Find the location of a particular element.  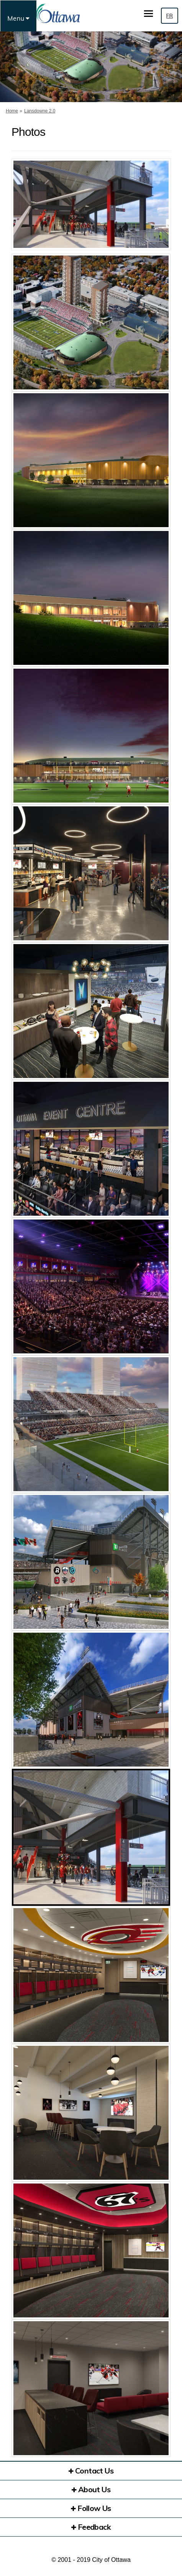

Lansdowne 2.0 is located at coordinates (39, 111).